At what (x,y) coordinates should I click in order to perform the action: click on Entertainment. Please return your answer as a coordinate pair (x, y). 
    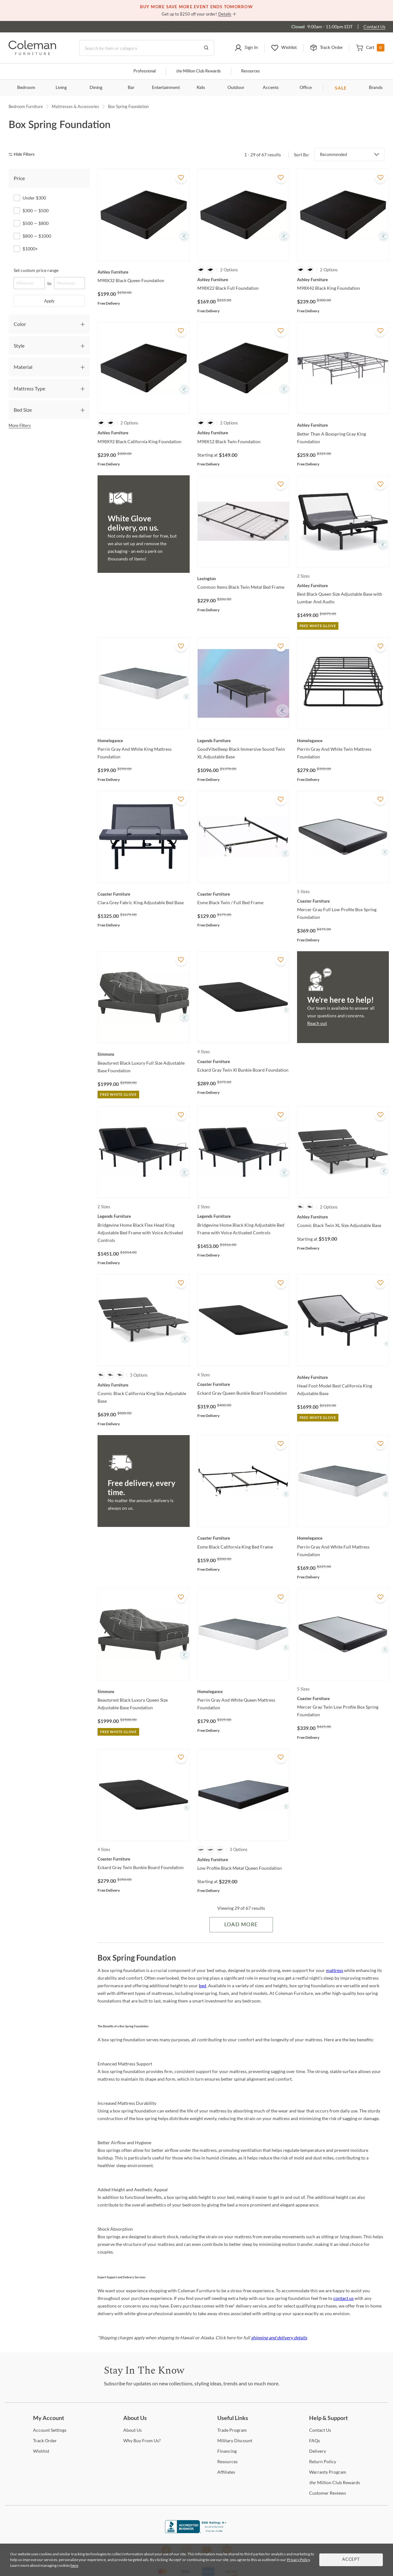
    Looking at the image, I should click on (166, 87).